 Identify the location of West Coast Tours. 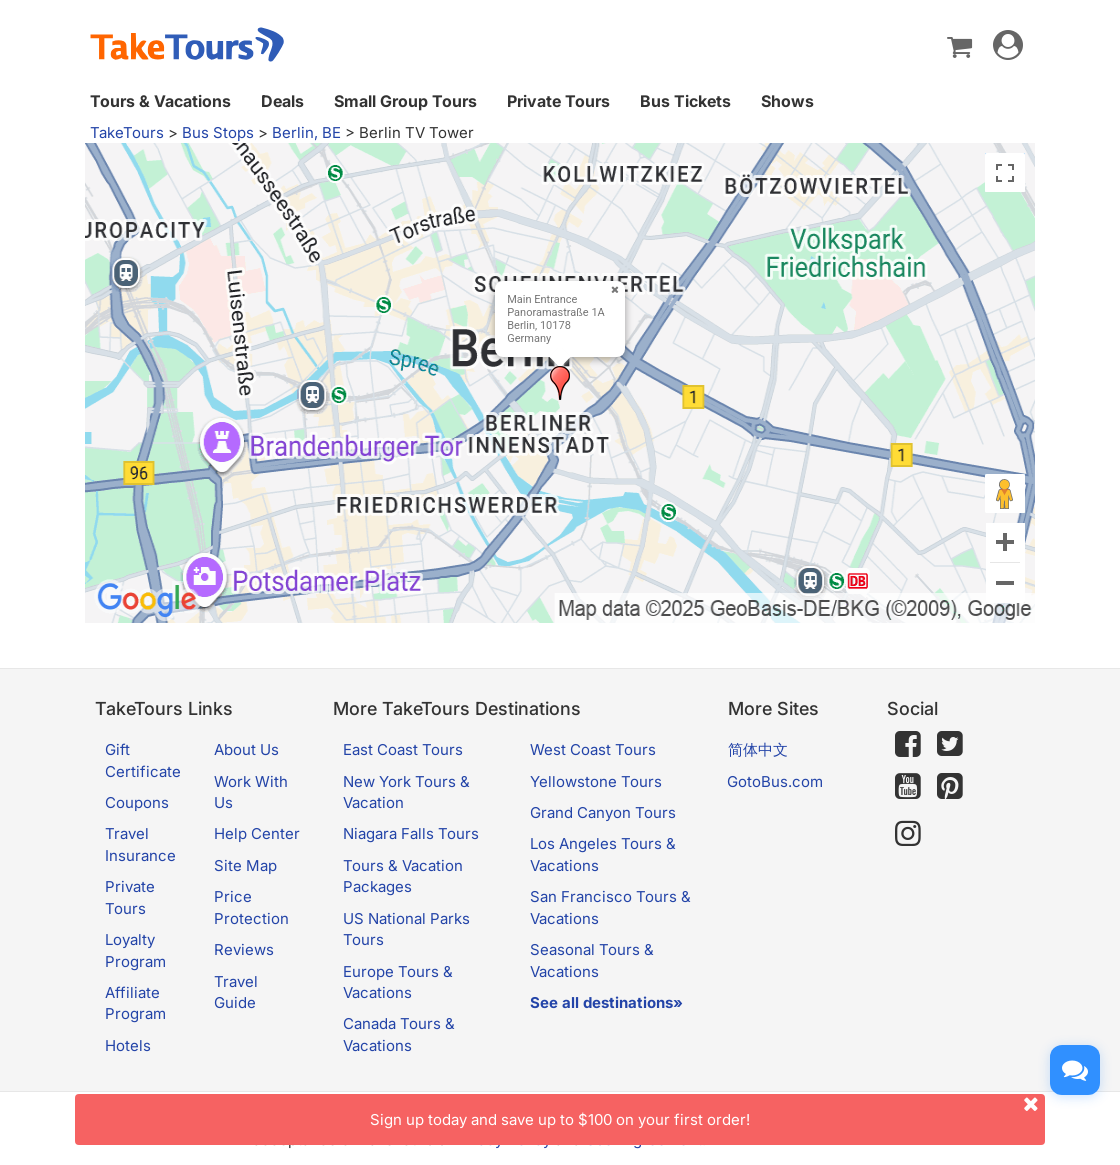
(593, 749).